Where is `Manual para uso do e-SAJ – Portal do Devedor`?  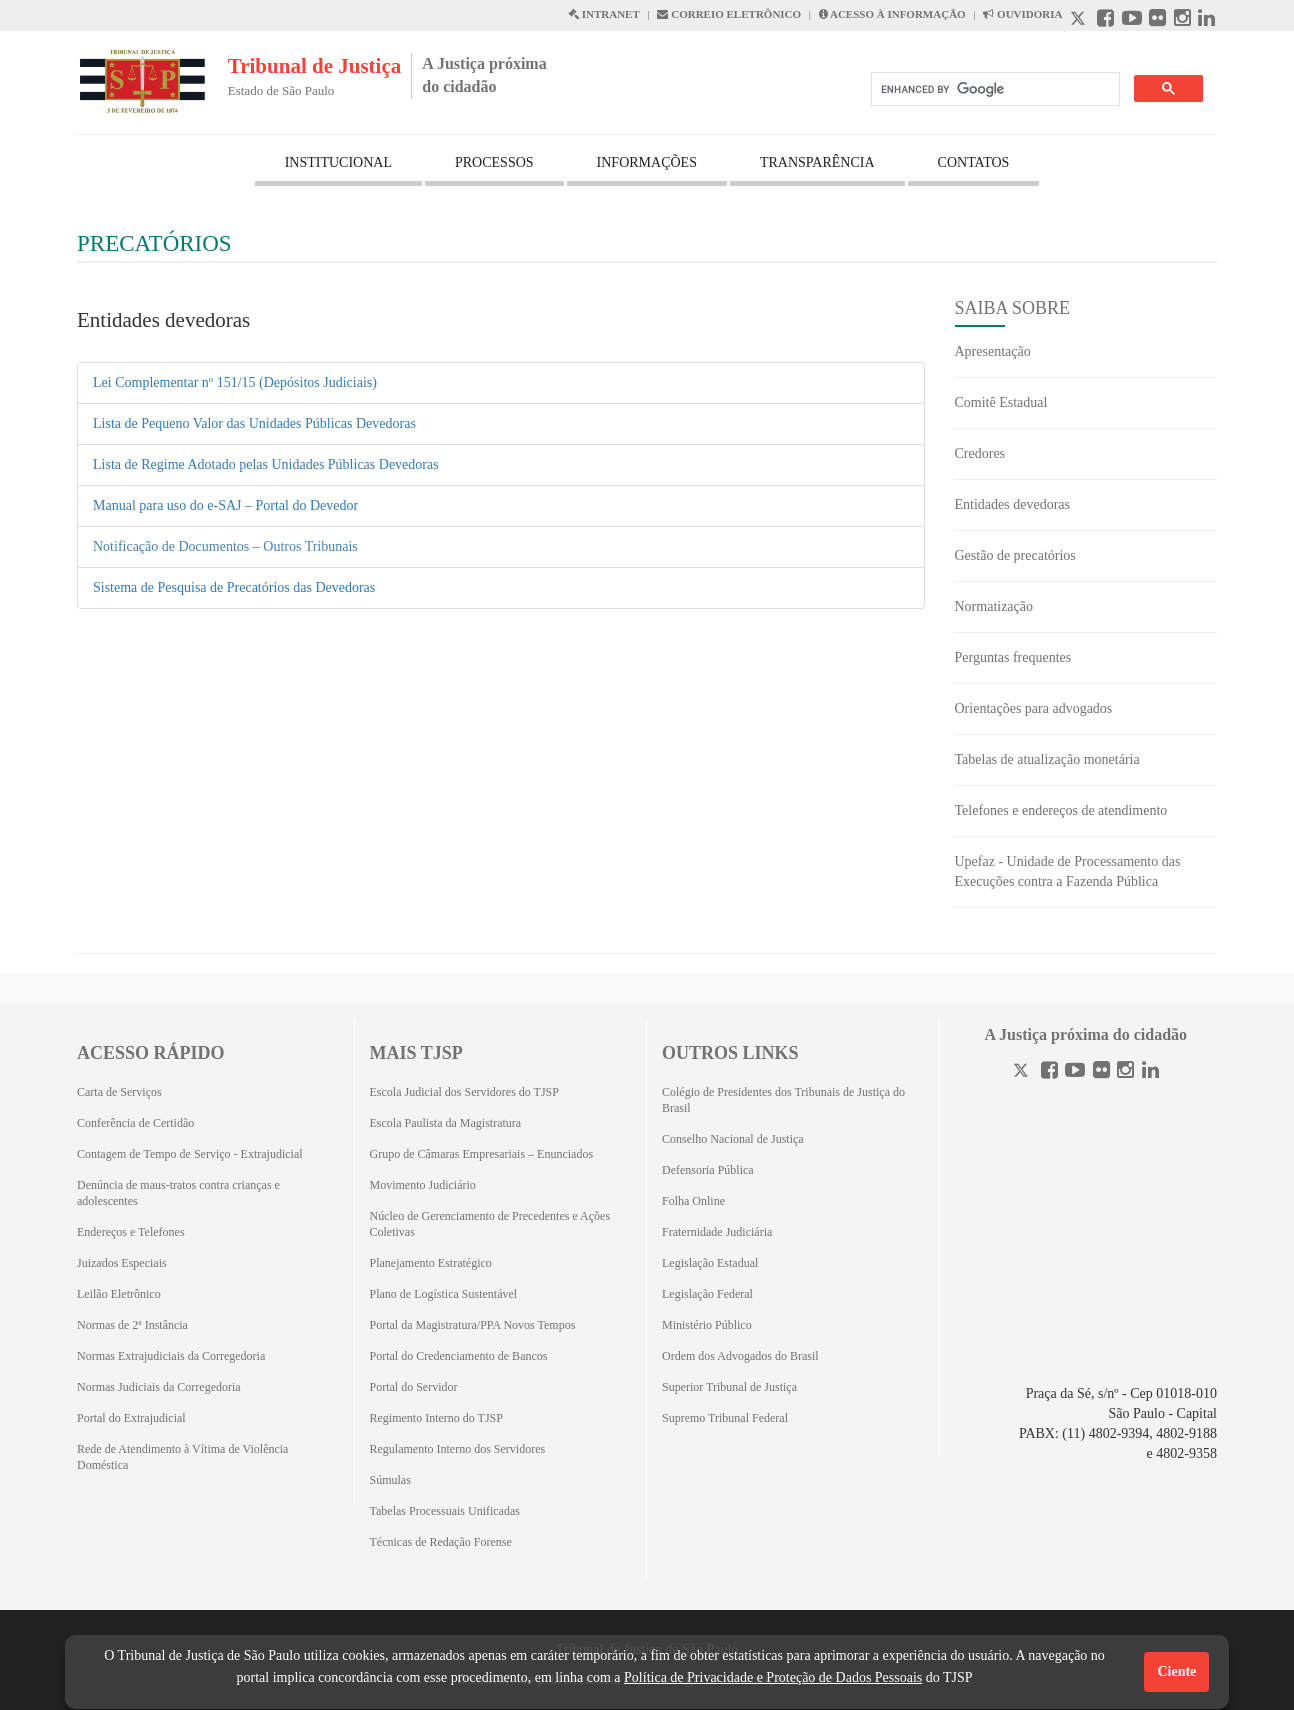 Manual para uso do e-SAJ – Portal do Devedor is located at coordinates (225, 505).